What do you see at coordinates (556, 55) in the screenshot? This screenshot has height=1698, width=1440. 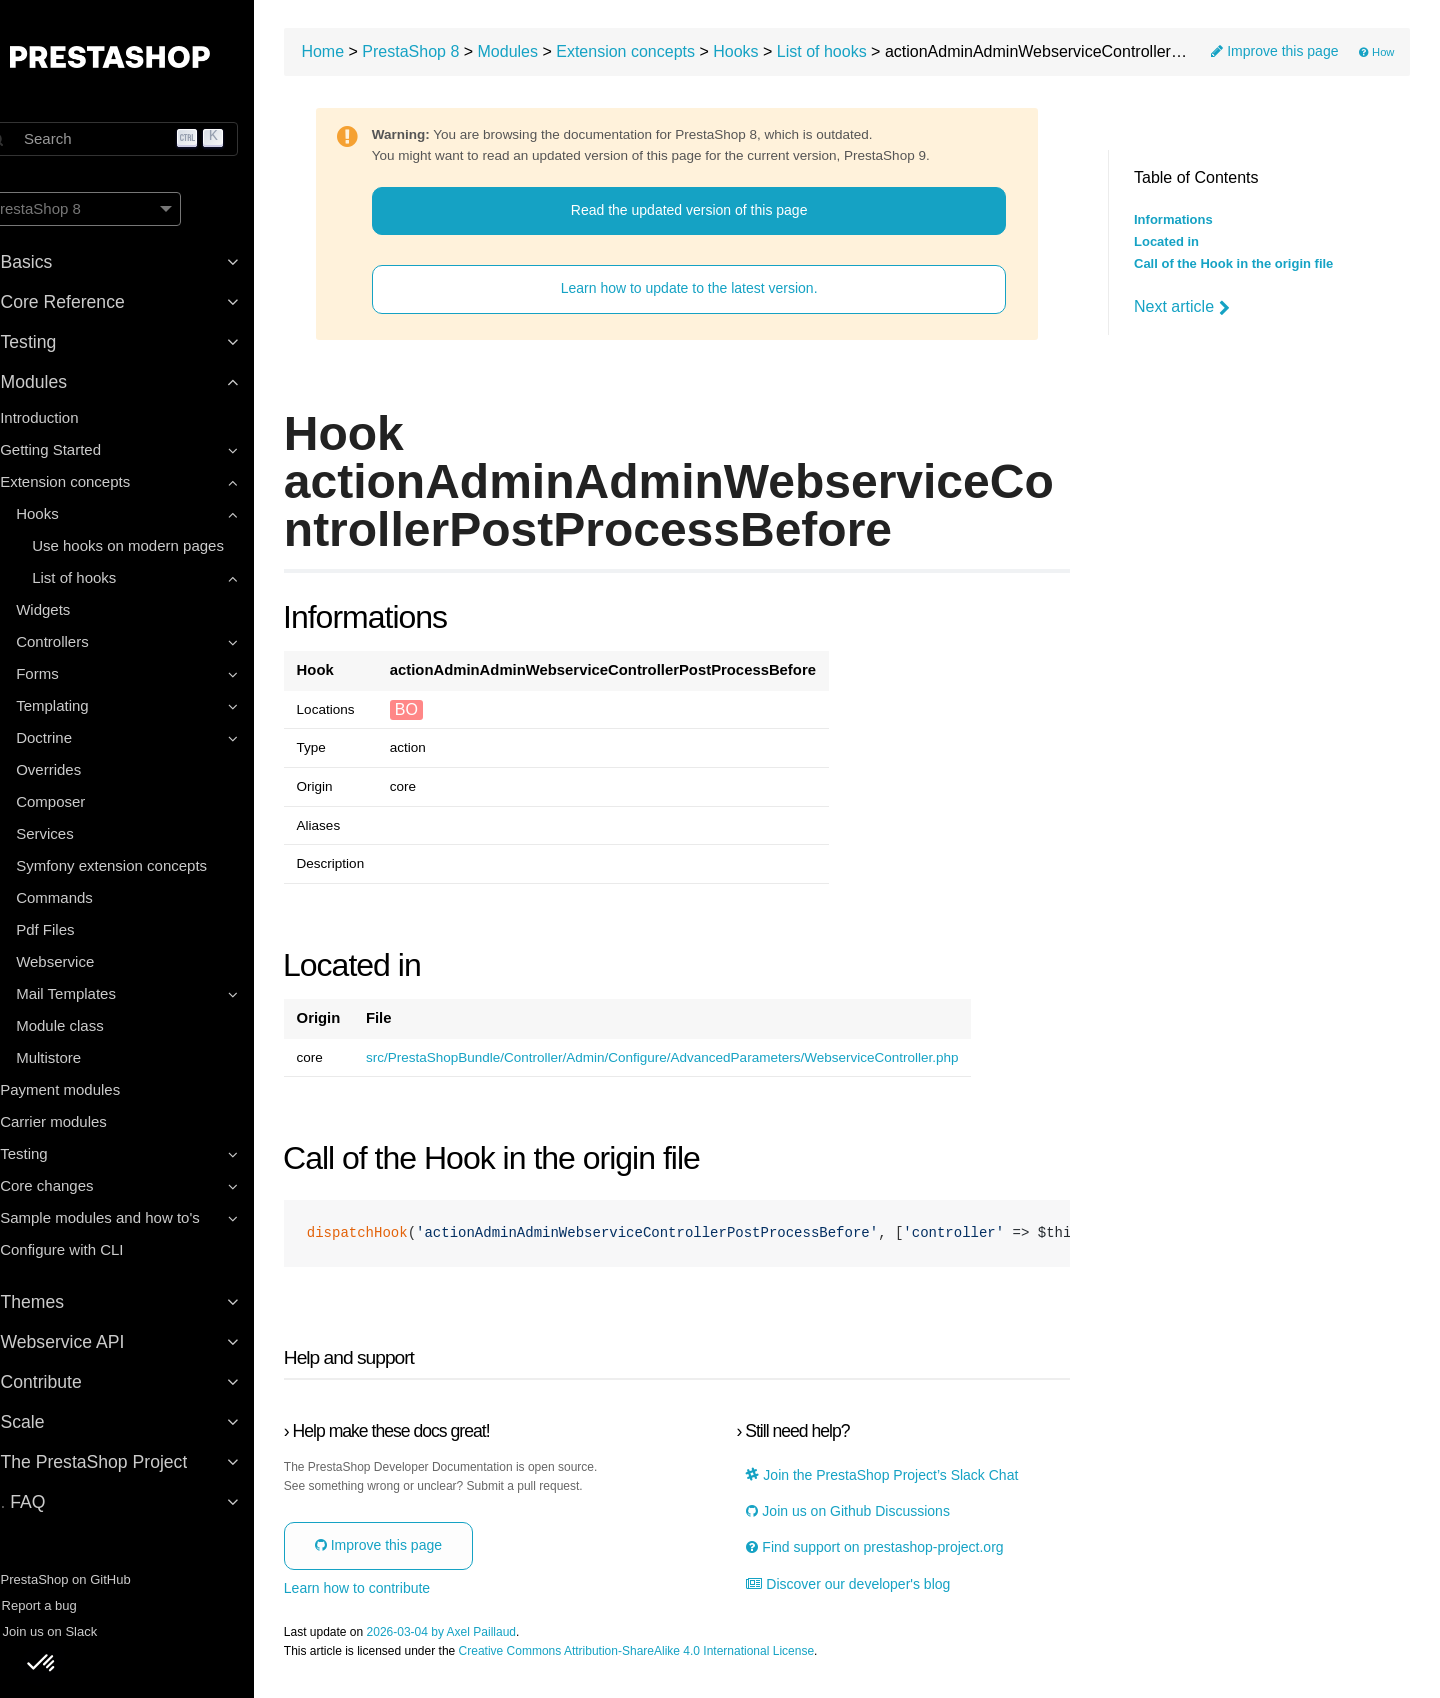 I see `Modules` at bounding box center [556, 55].